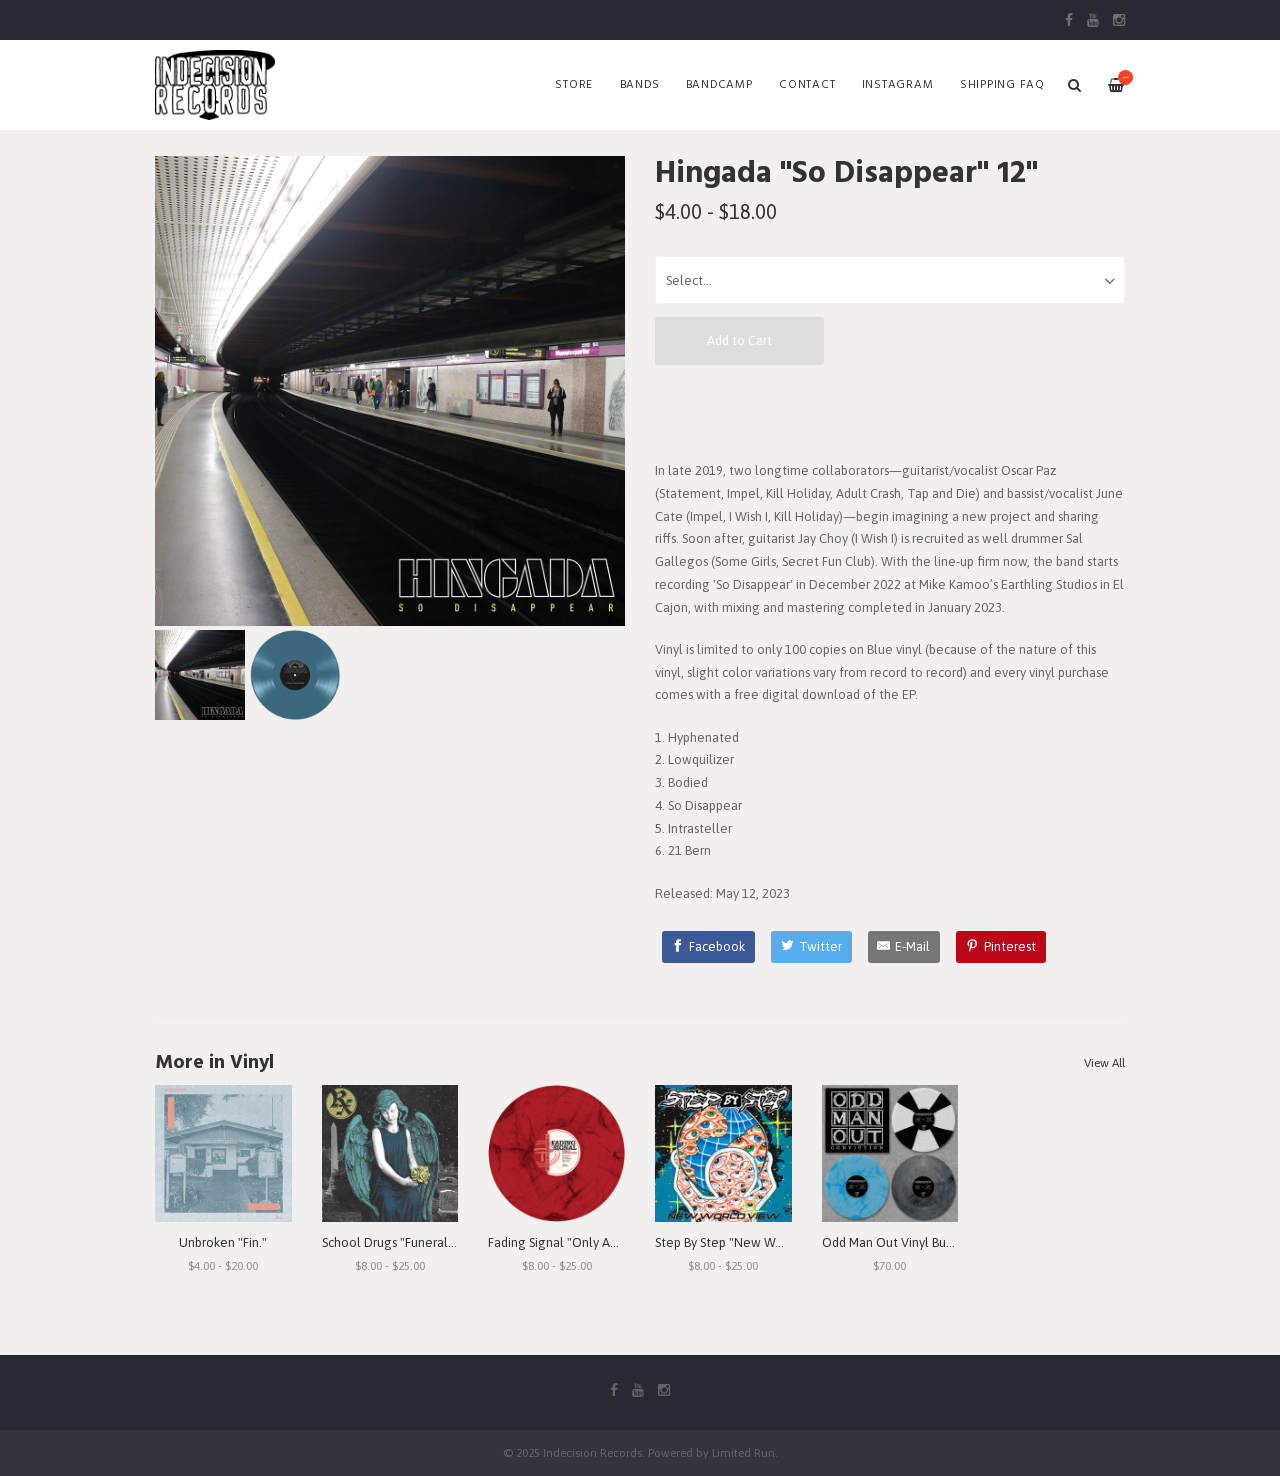 The image size is (1280, 1476). I want to click on Bands, so click(640, 85).